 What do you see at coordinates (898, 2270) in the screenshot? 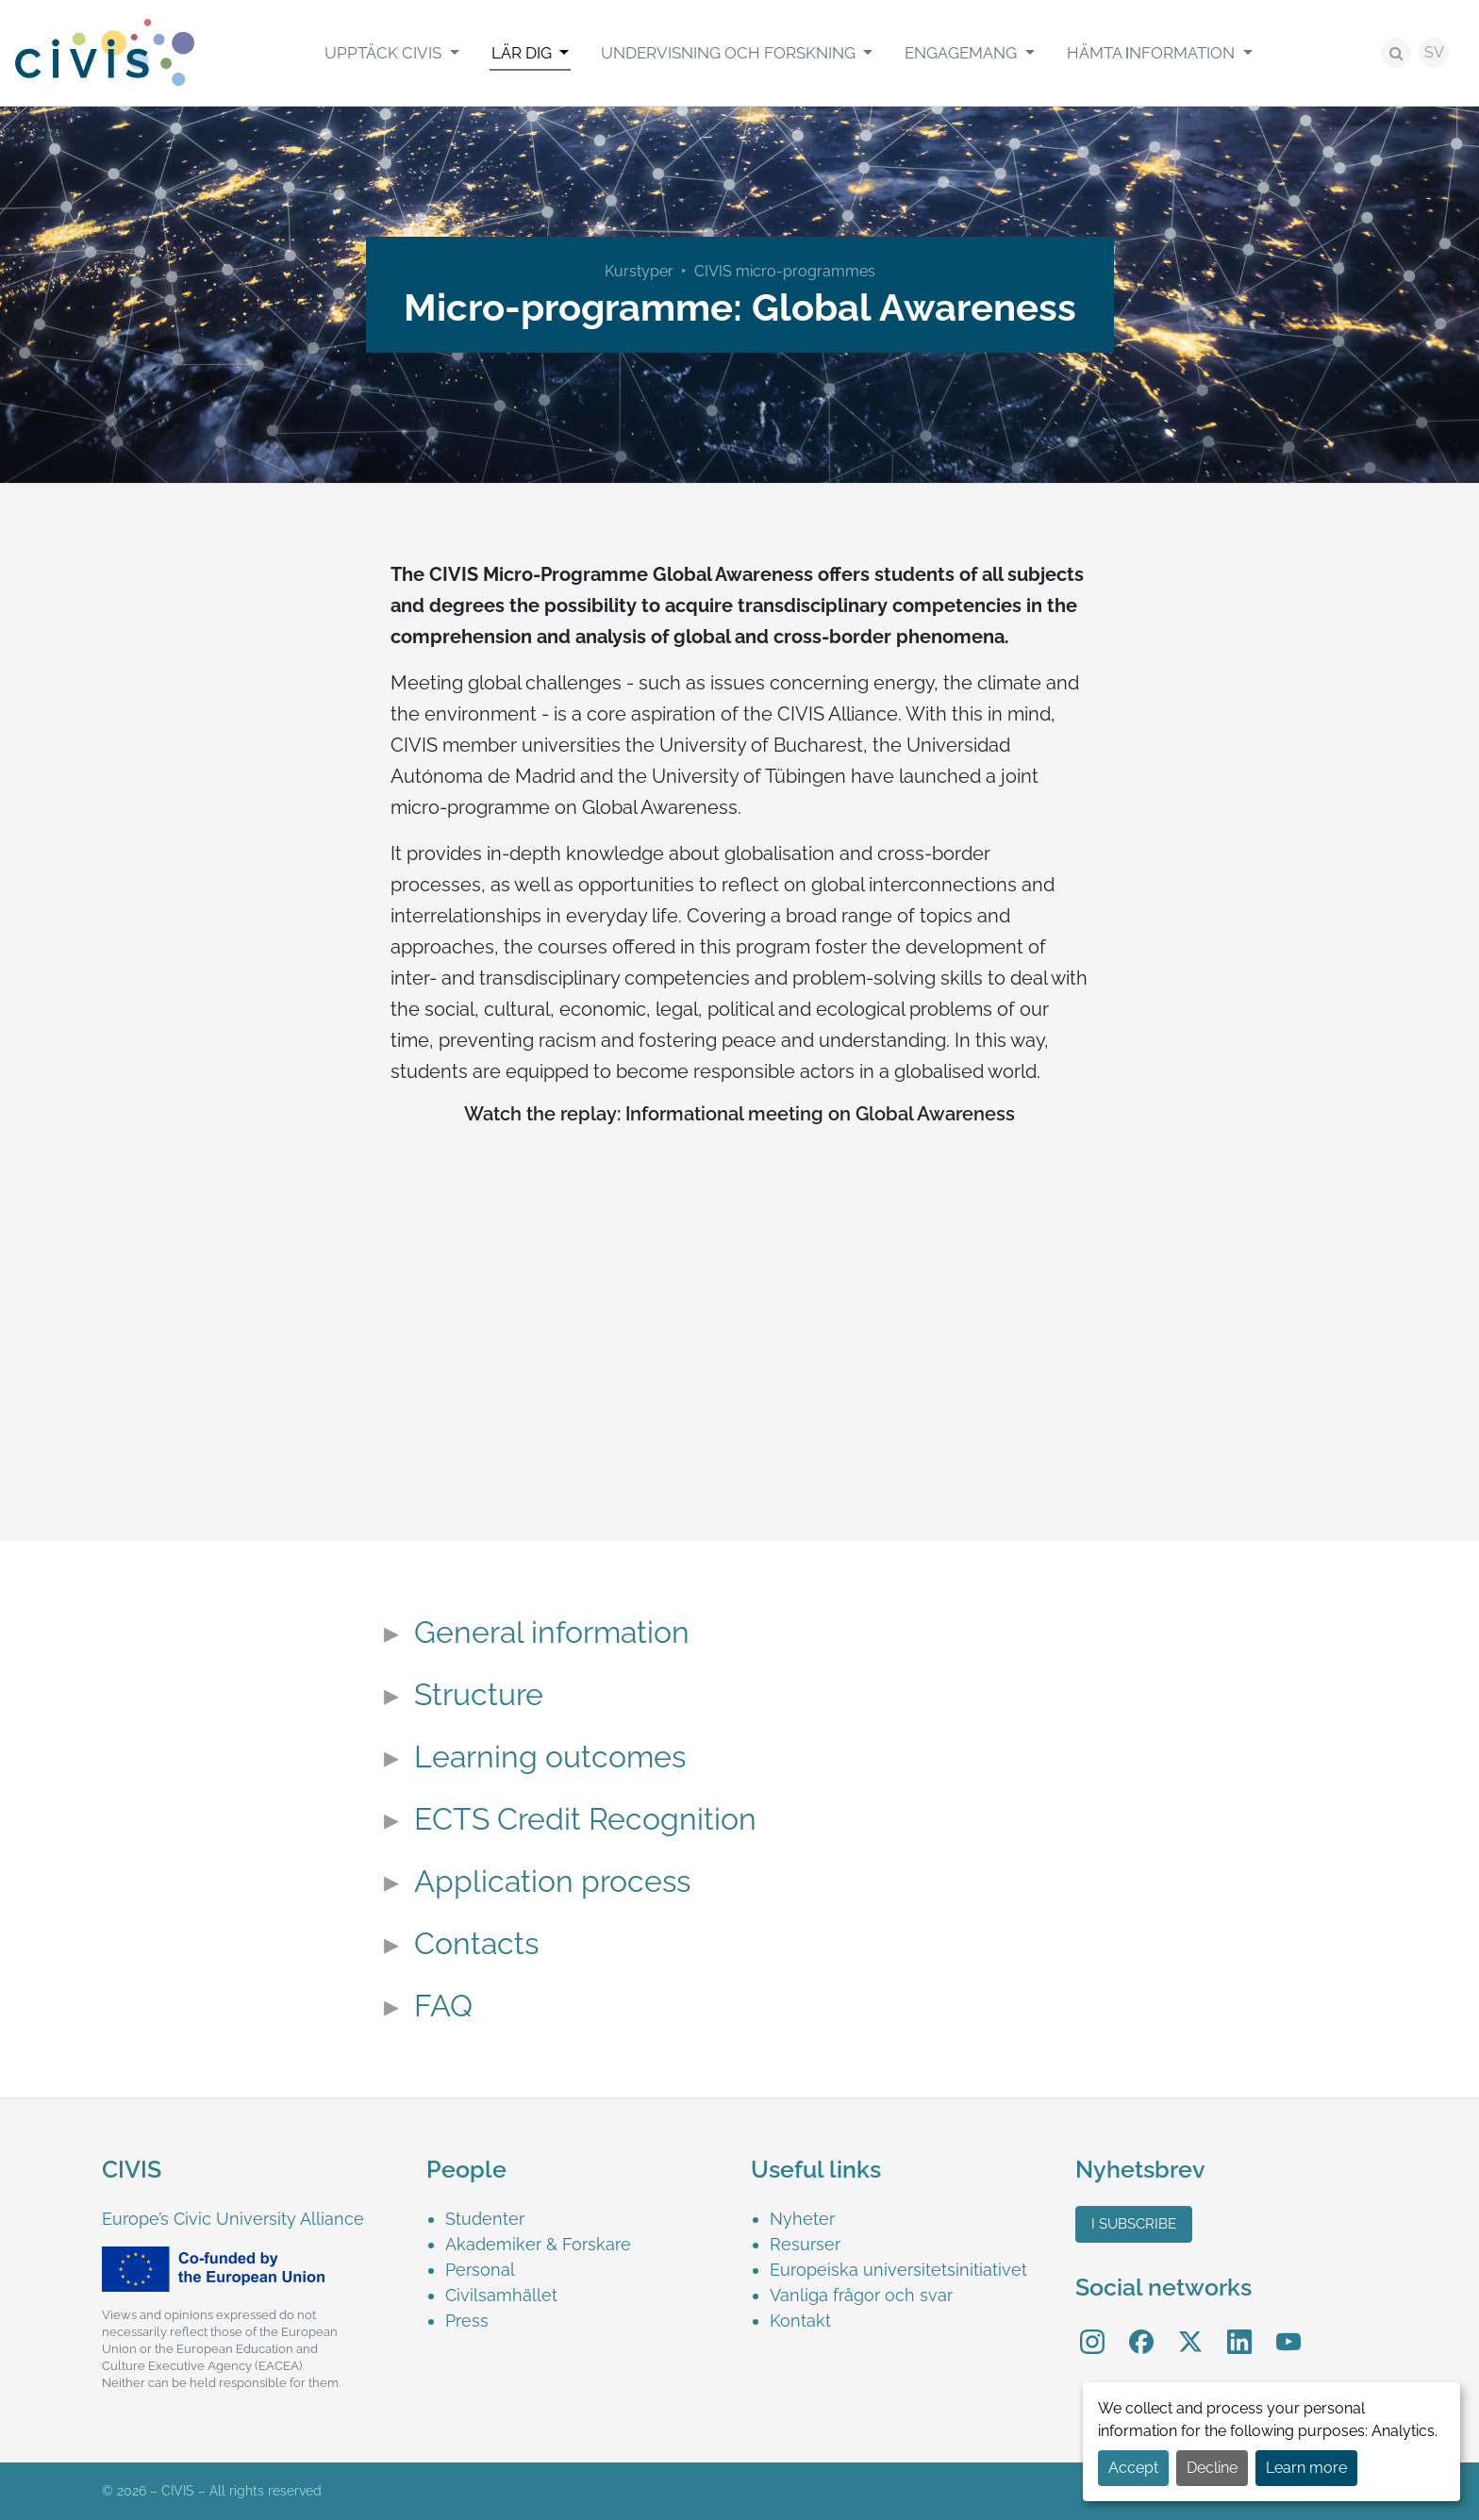
I see `Europeiska universitetsinitiativet` at bounding box center [898, 2270].